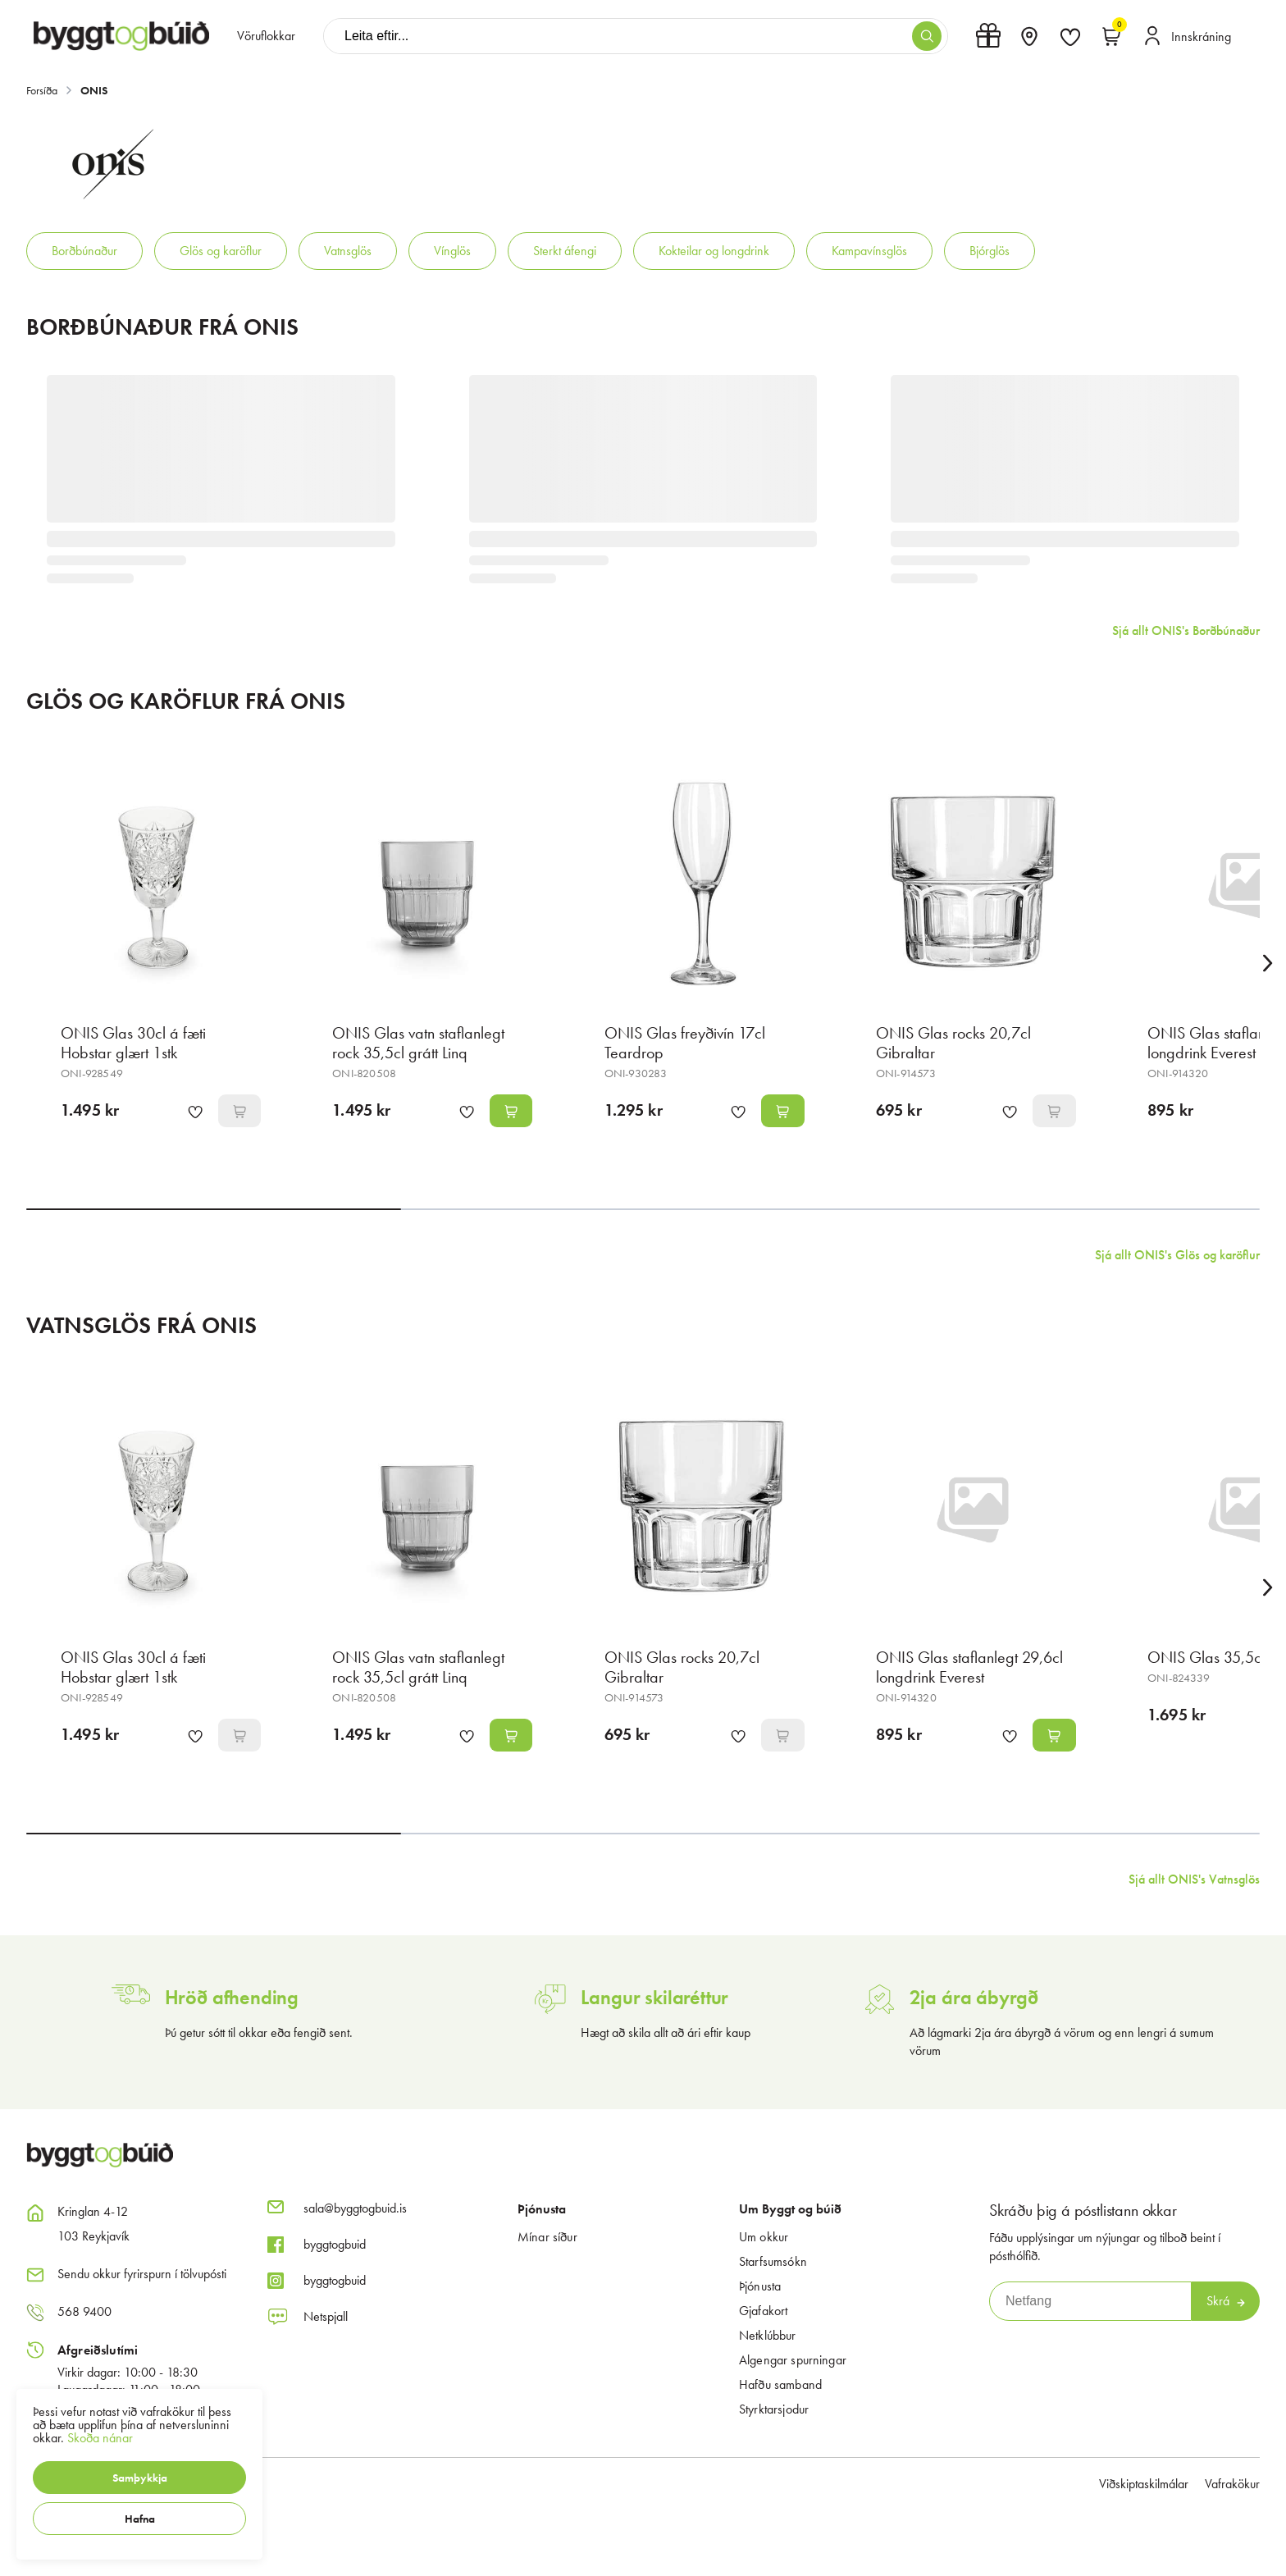  Describe the element at coordinates (93, 90) in the screenshot. I see `ONIS` at that location.